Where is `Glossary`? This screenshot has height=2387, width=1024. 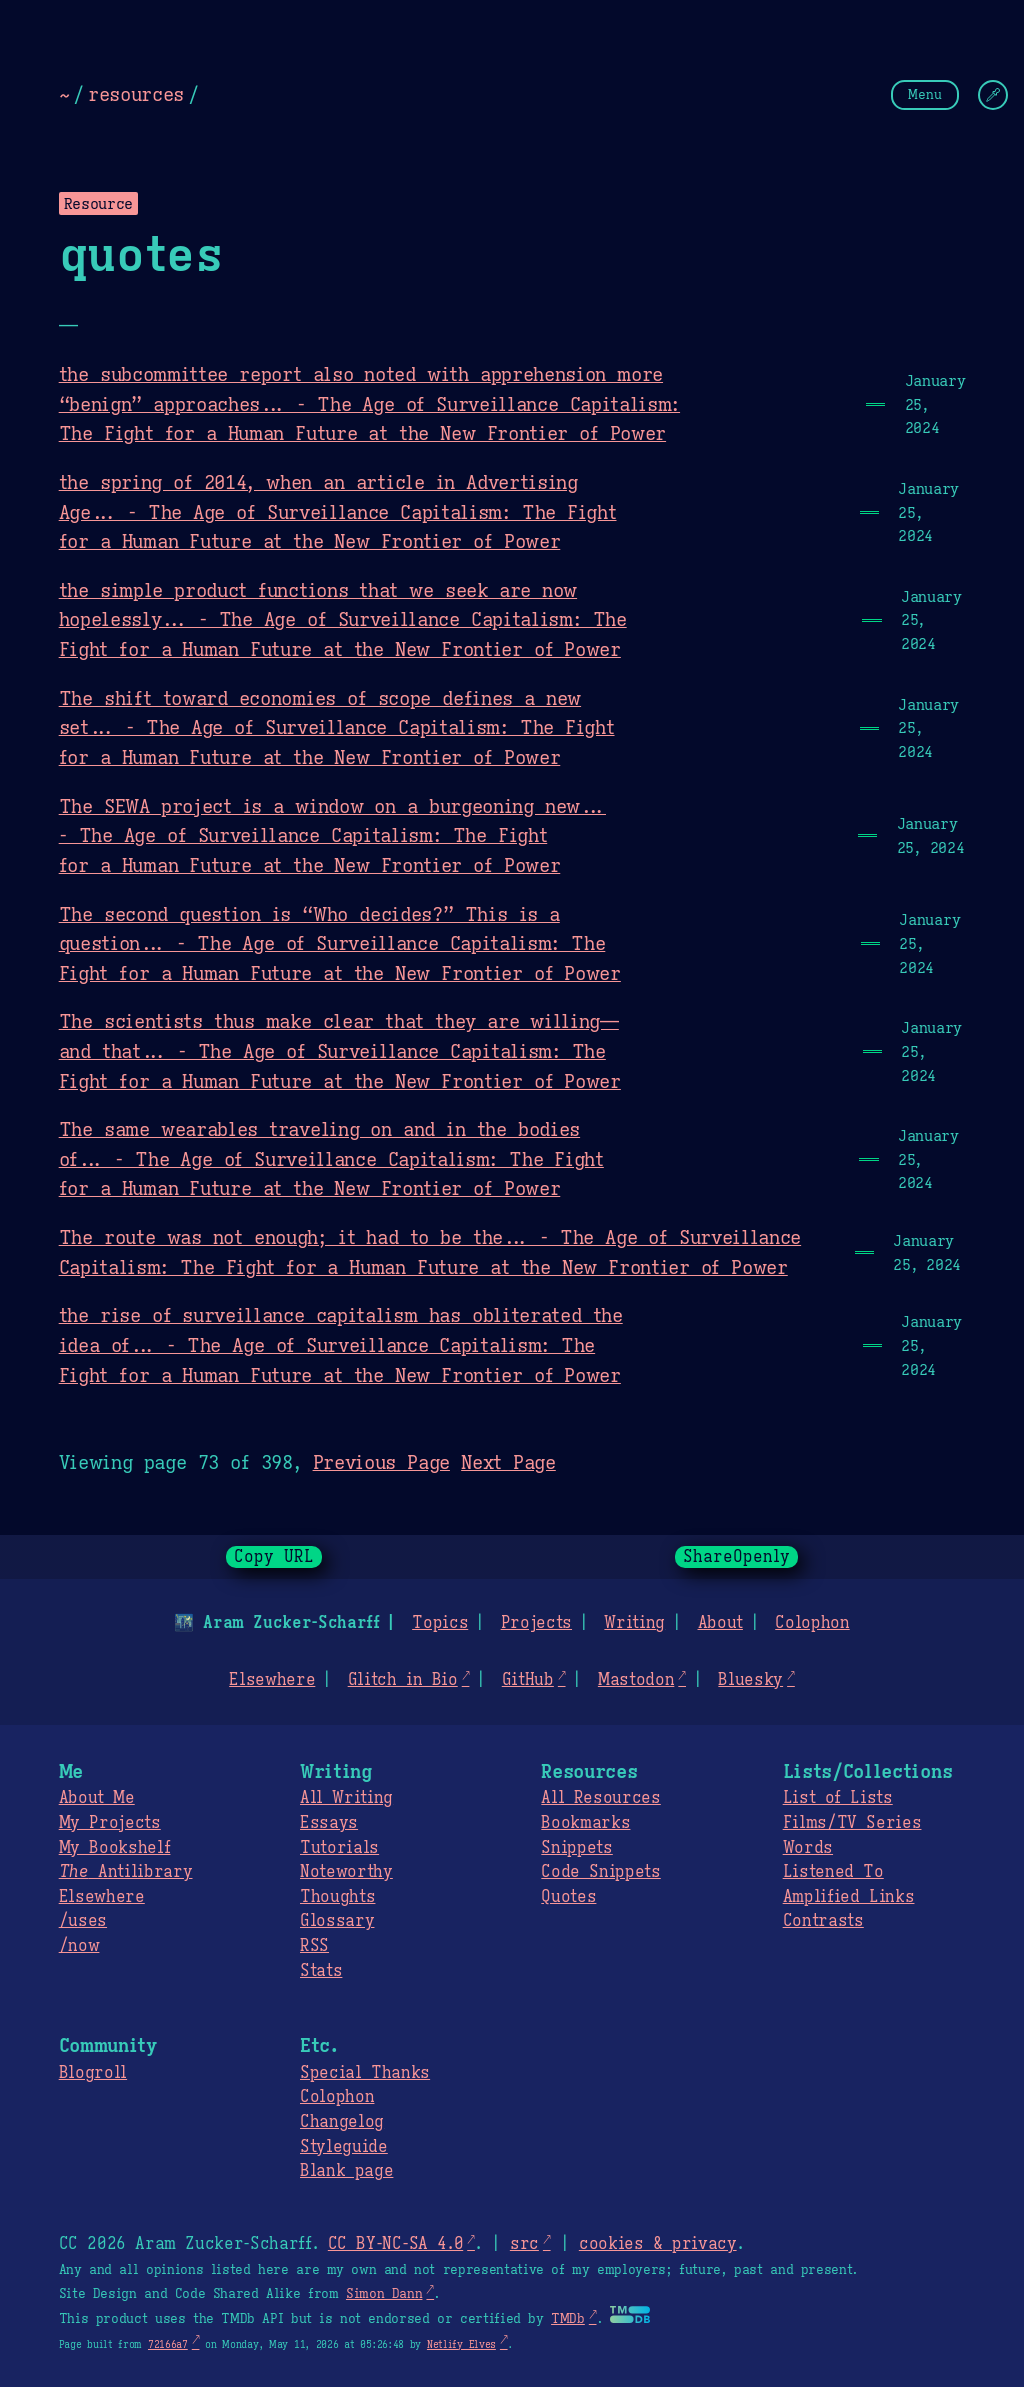
Glossary is located at coordinates (337, 1921).